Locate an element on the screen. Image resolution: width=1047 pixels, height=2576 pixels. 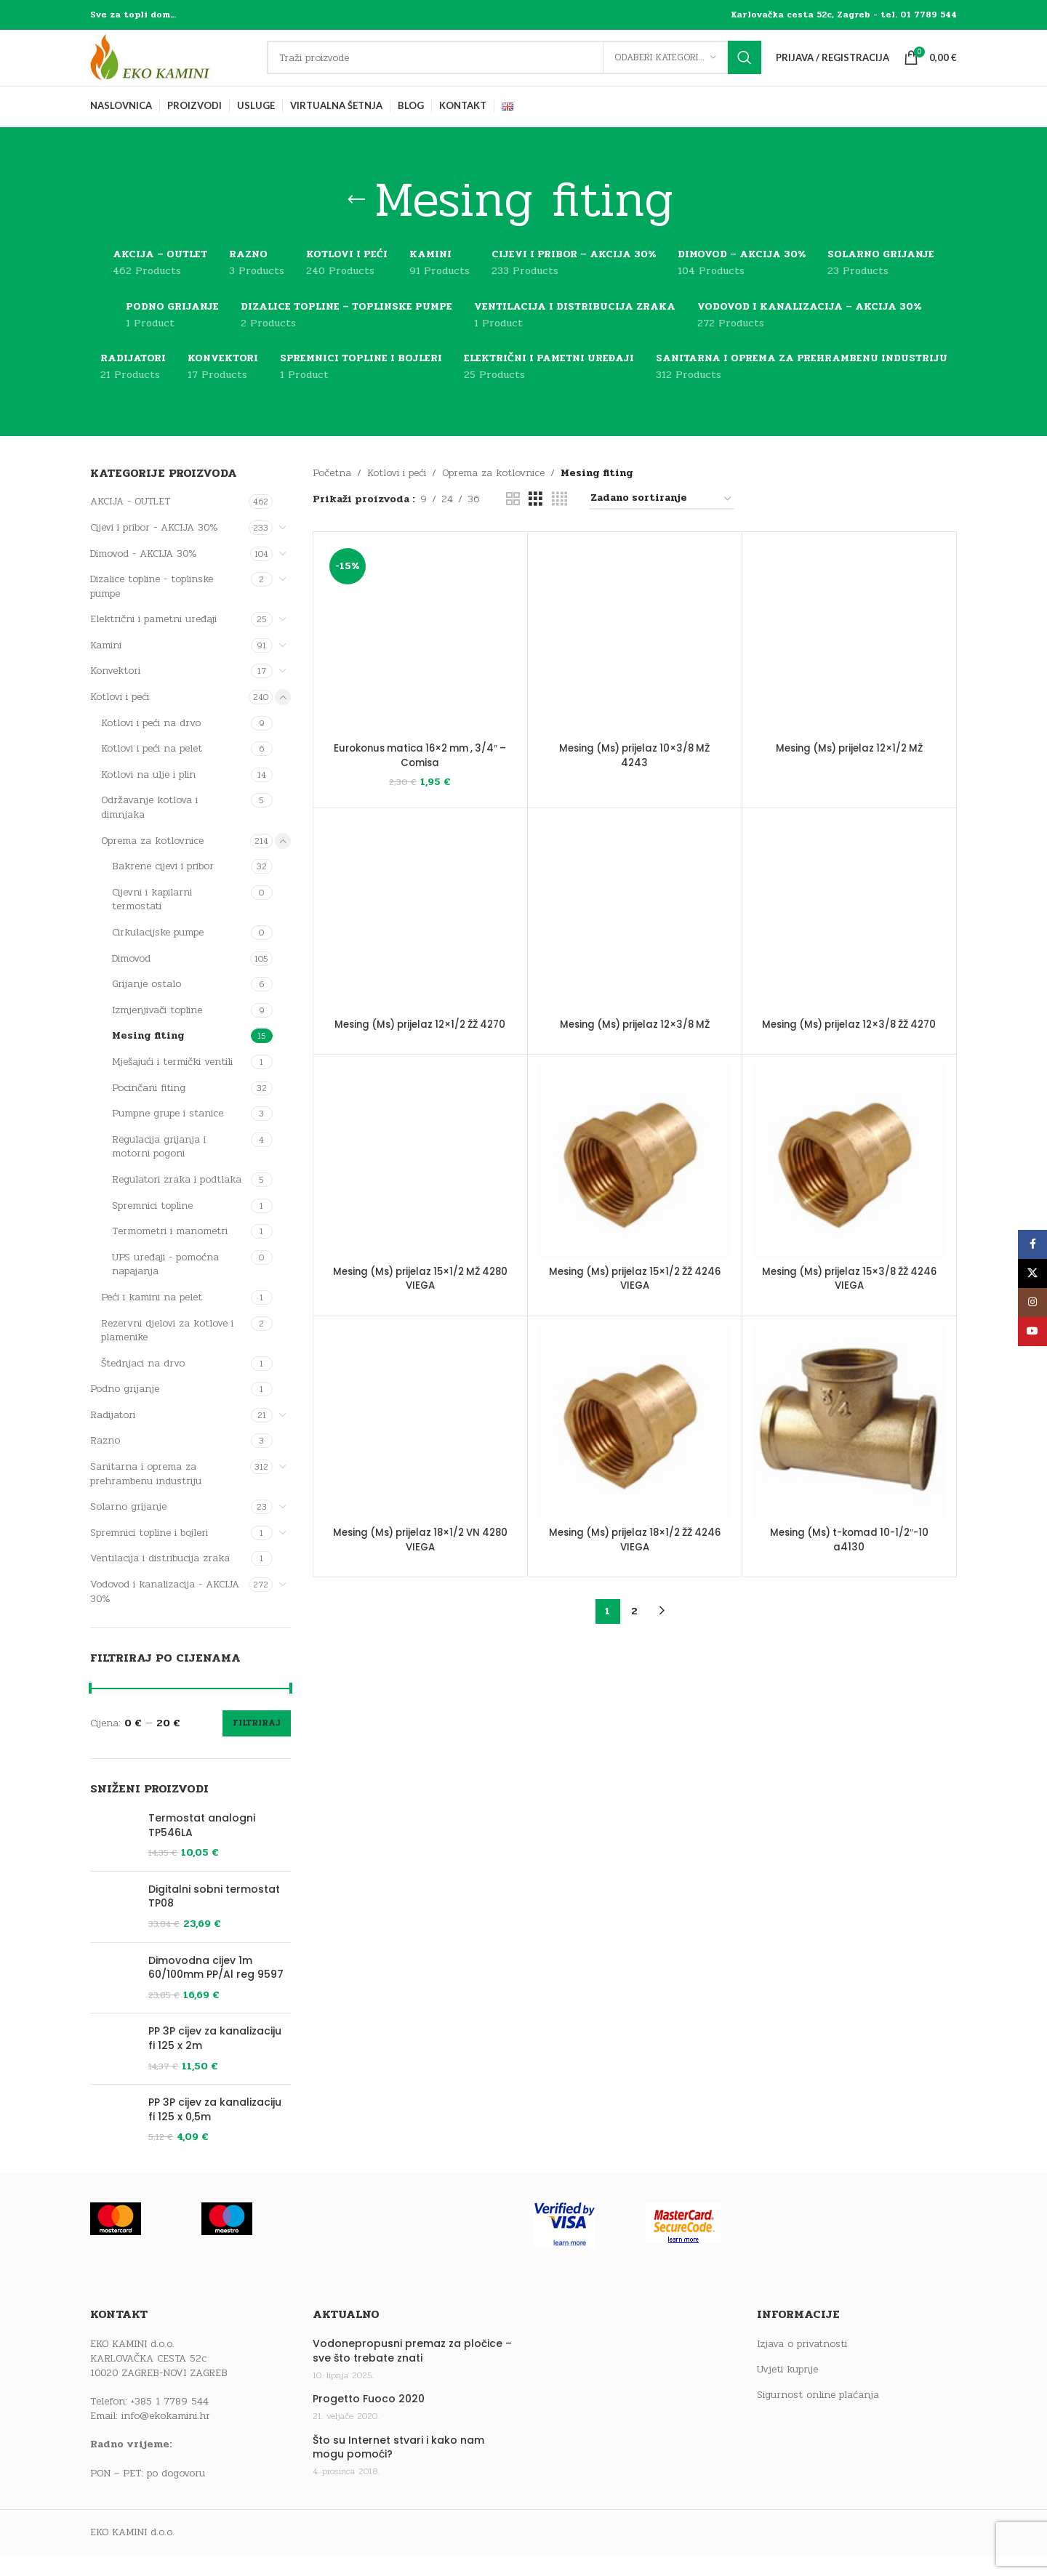
Vodonepropusni premaz za pločice – sve što trebate znati is located at coordinates (412, 2477).